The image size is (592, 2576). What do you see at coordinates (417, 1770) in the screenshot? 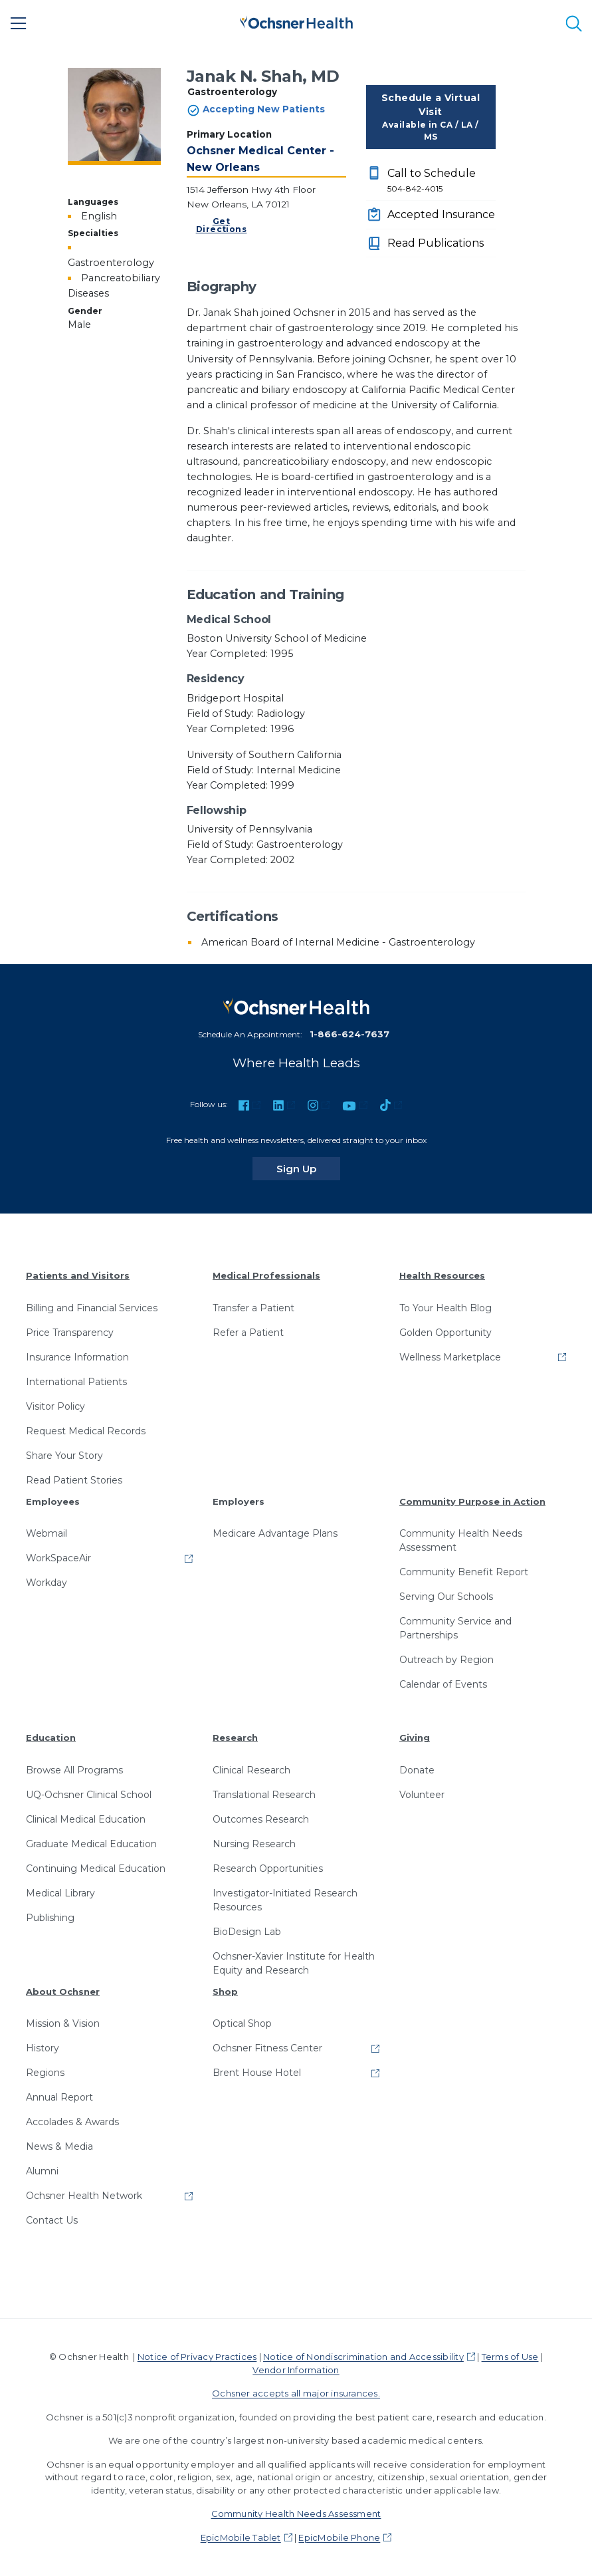
I see `Donate` at bounding box center [417, 1770].